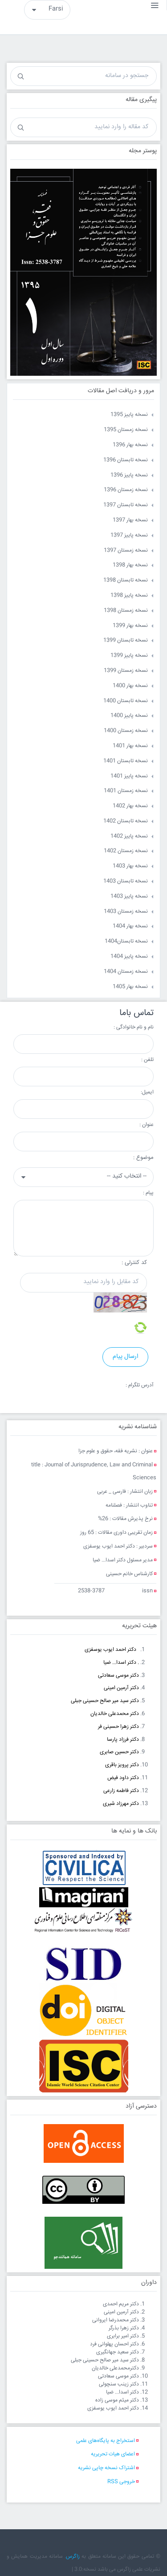  I want to click on نسخه زمستان 1401, so click(126, 791).